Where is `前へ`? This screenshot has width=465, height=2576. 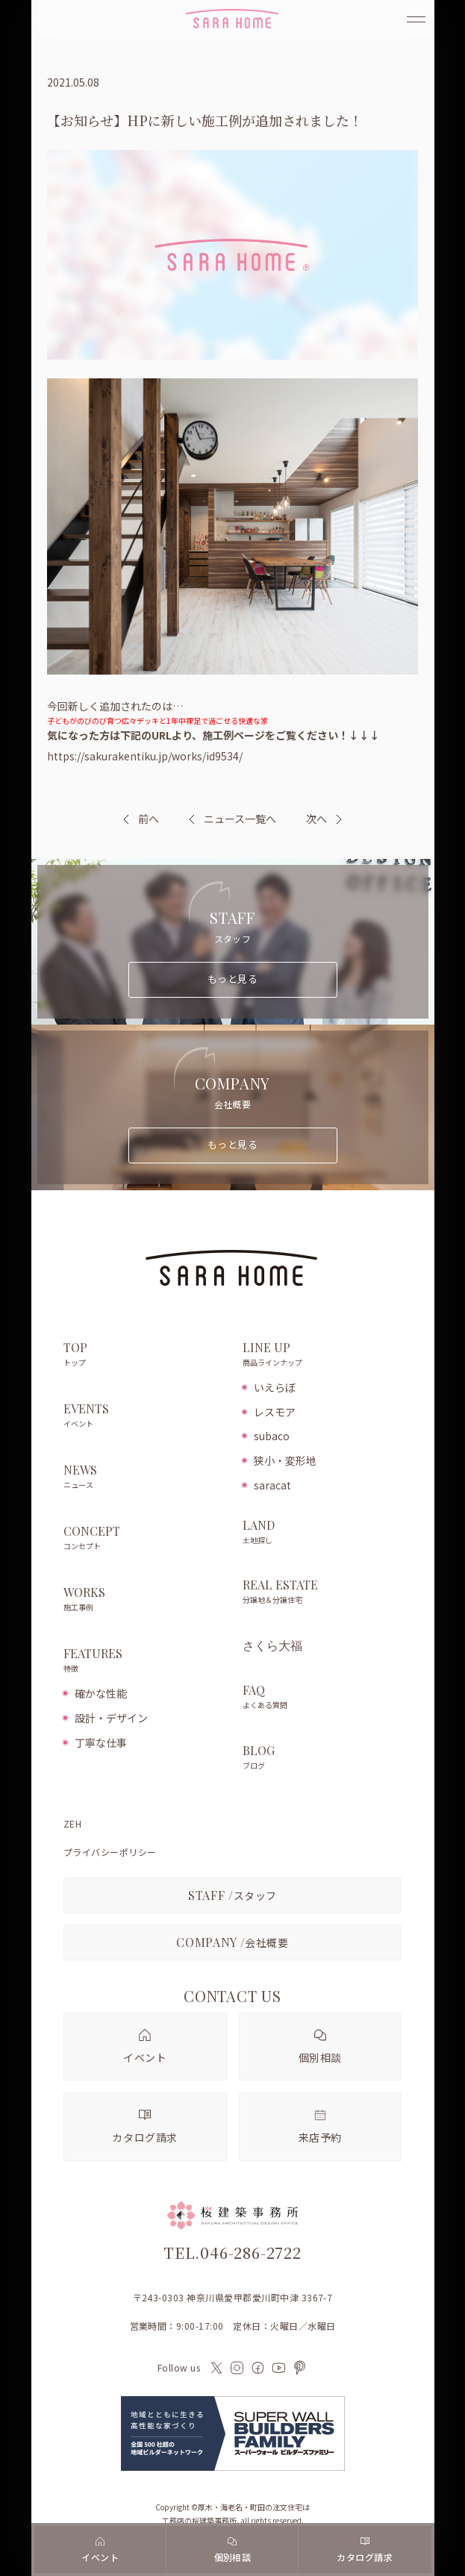 前へ is located at coordinates (148, 818).